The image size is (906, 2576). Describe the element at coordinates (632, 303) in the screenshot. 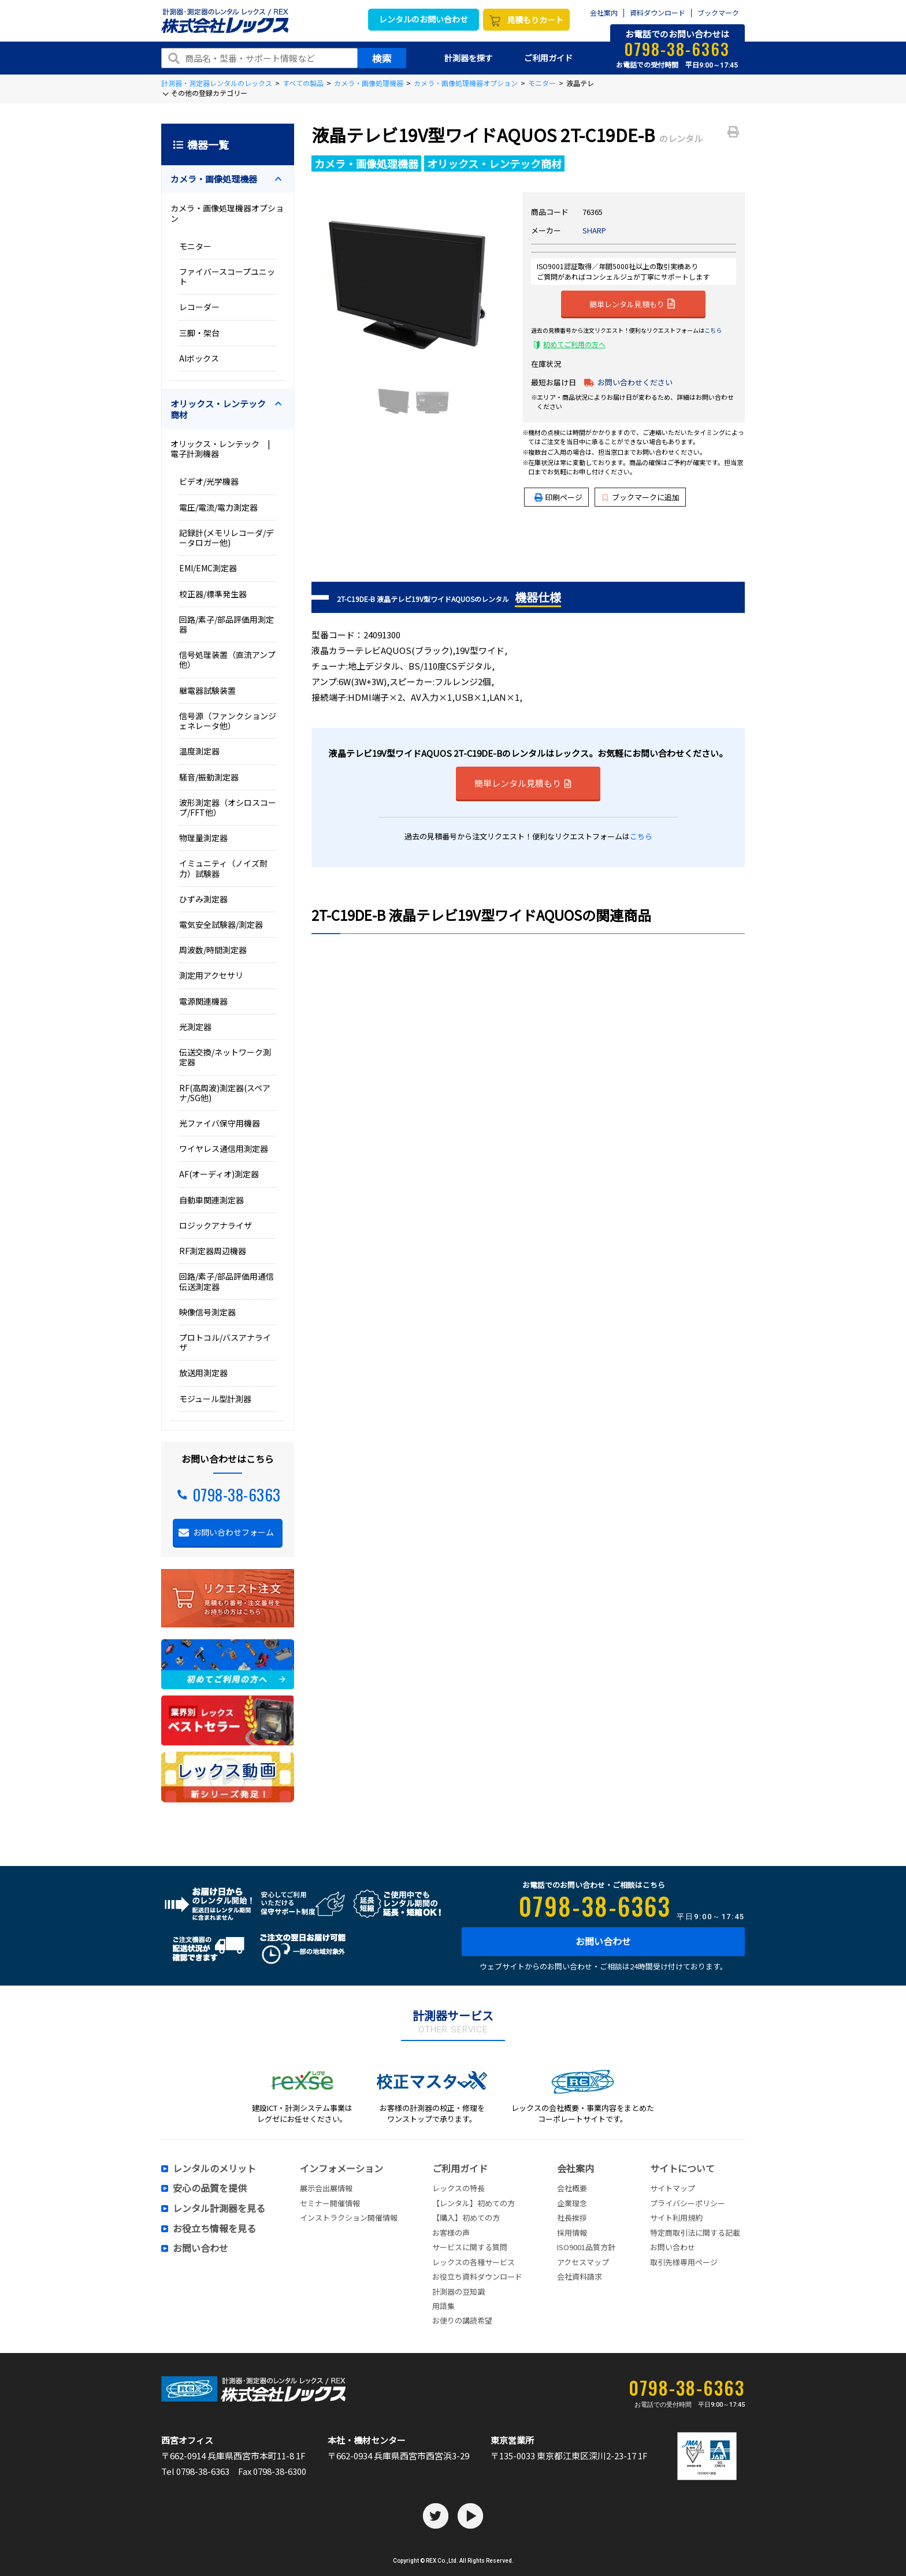

I see `簡単レンタル見積もり` at that location.